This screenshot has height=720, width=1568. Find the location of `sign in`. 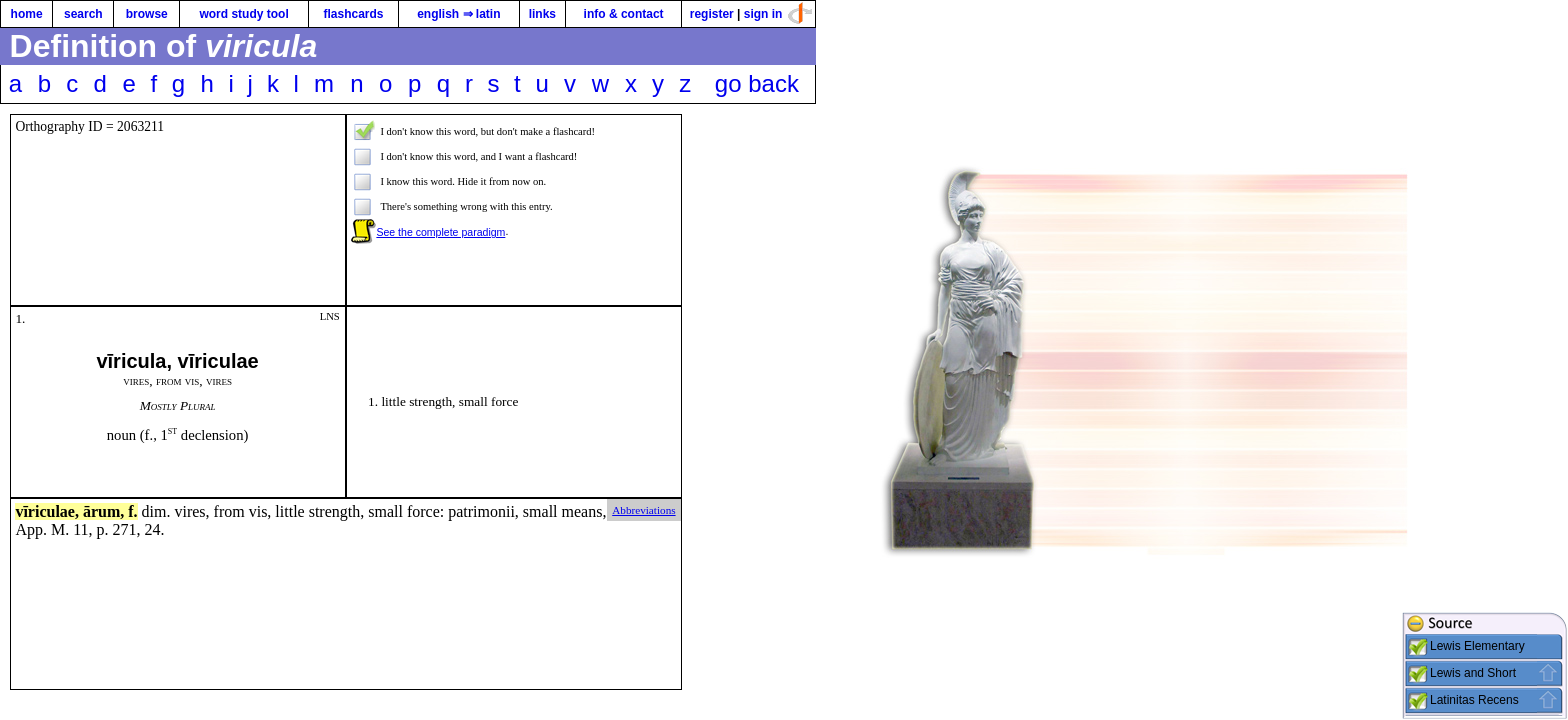

sign in is located at coordinates (763, 14).